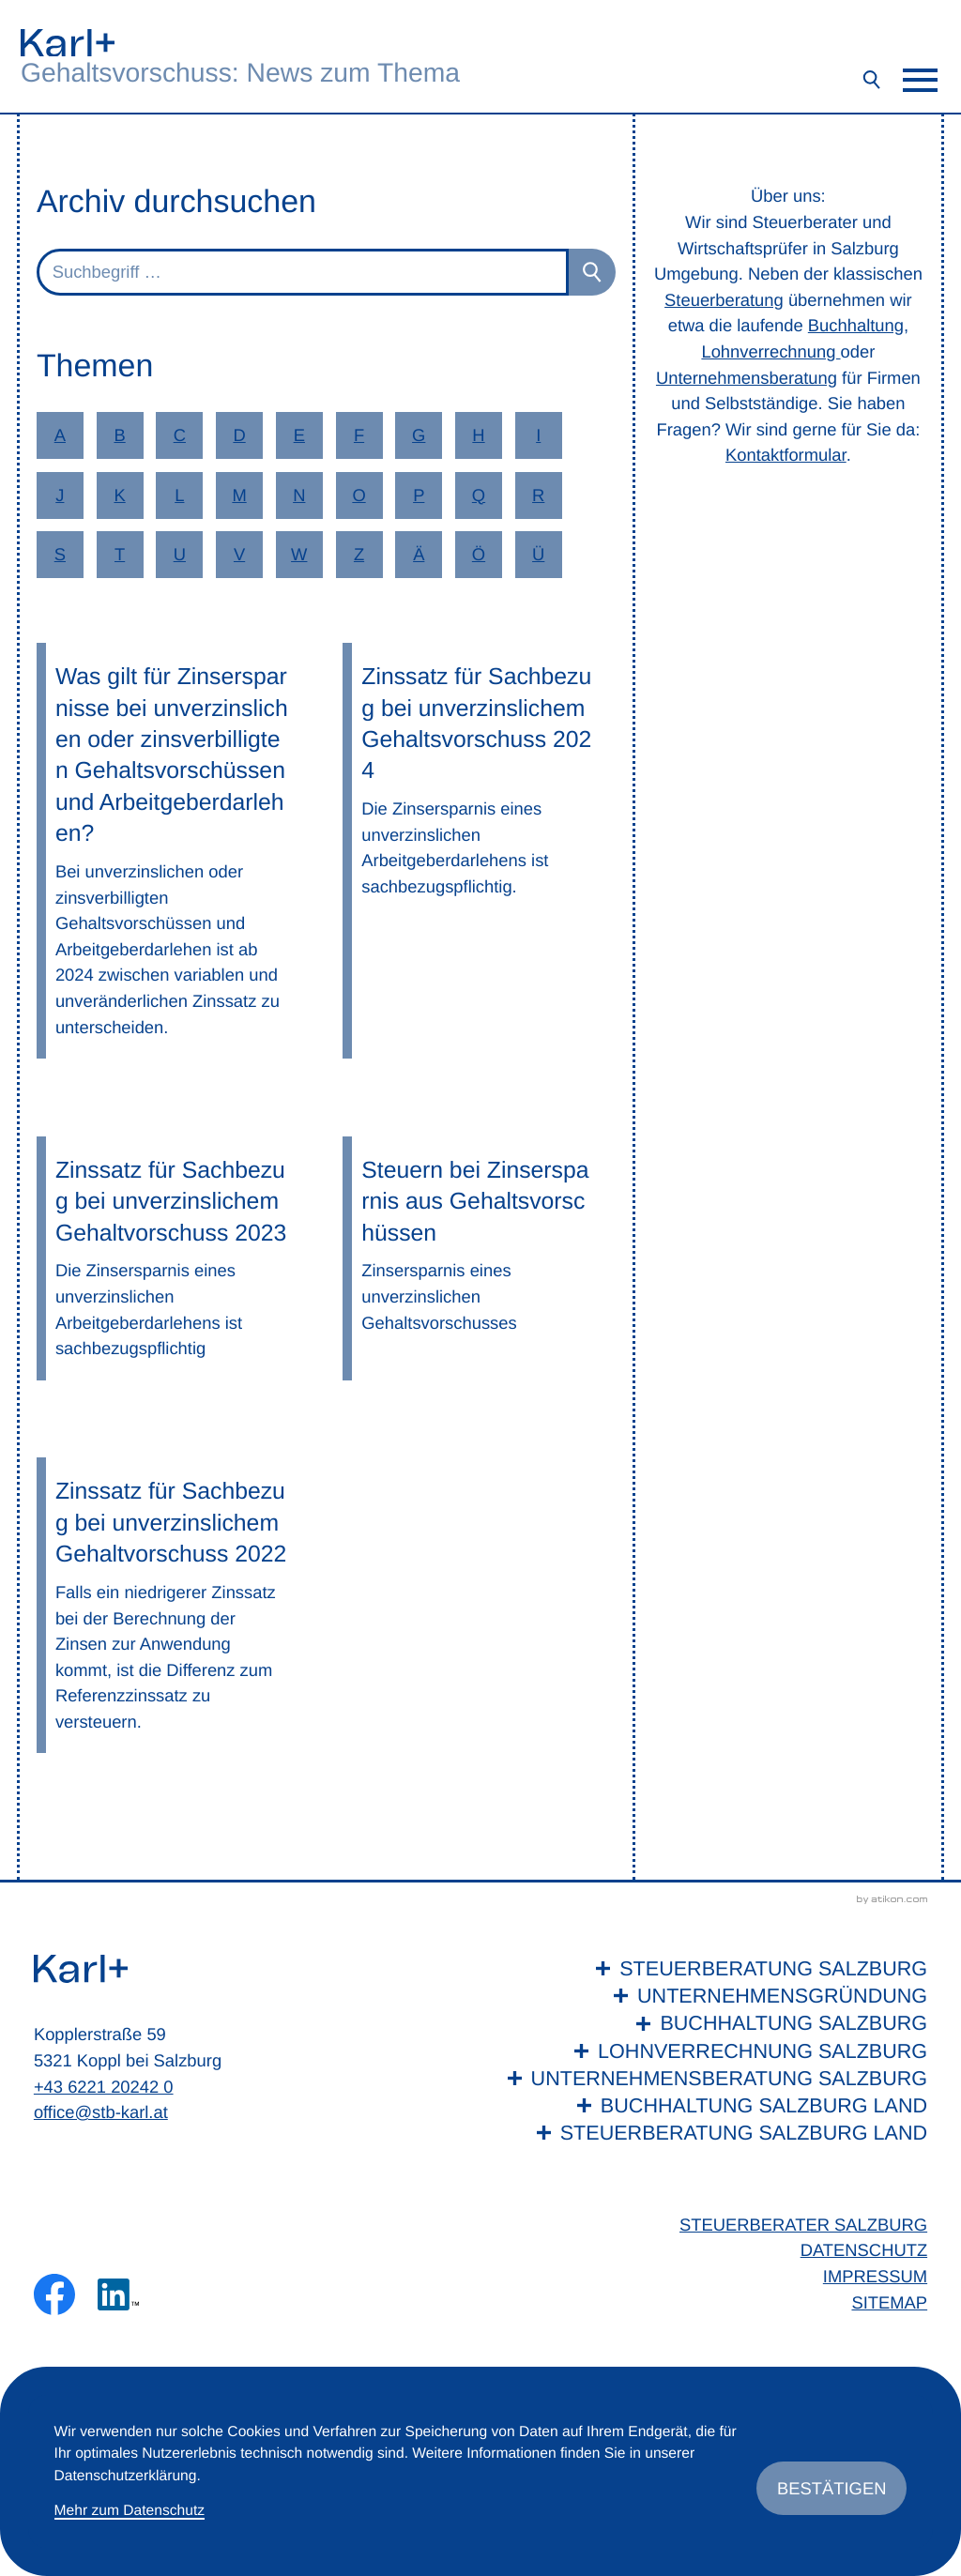  What do you see at coordinates (180, 435) in the screenshot?
I see `C [Themen zu C]` at bounding box center [180, 435].